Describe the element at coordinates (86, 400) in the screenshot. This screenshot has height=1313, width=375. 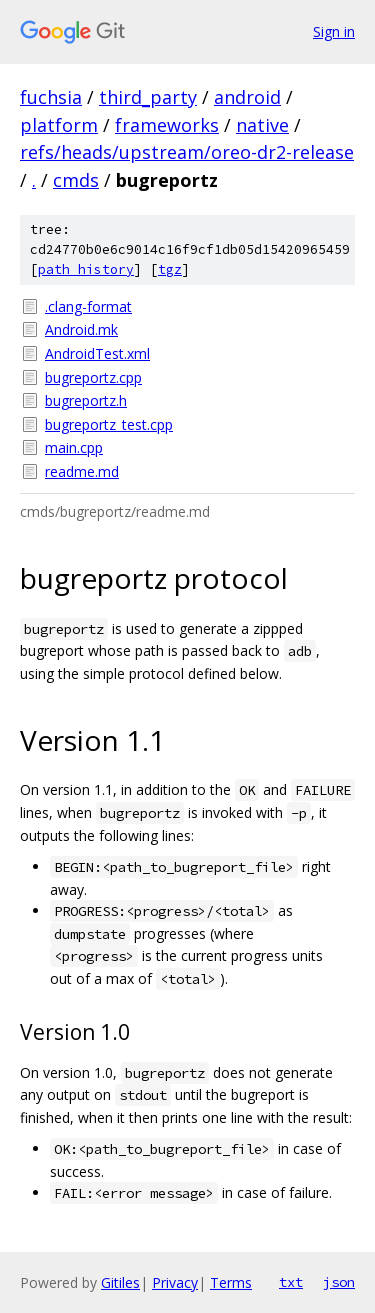
I see `bugreportz.h` at that location.